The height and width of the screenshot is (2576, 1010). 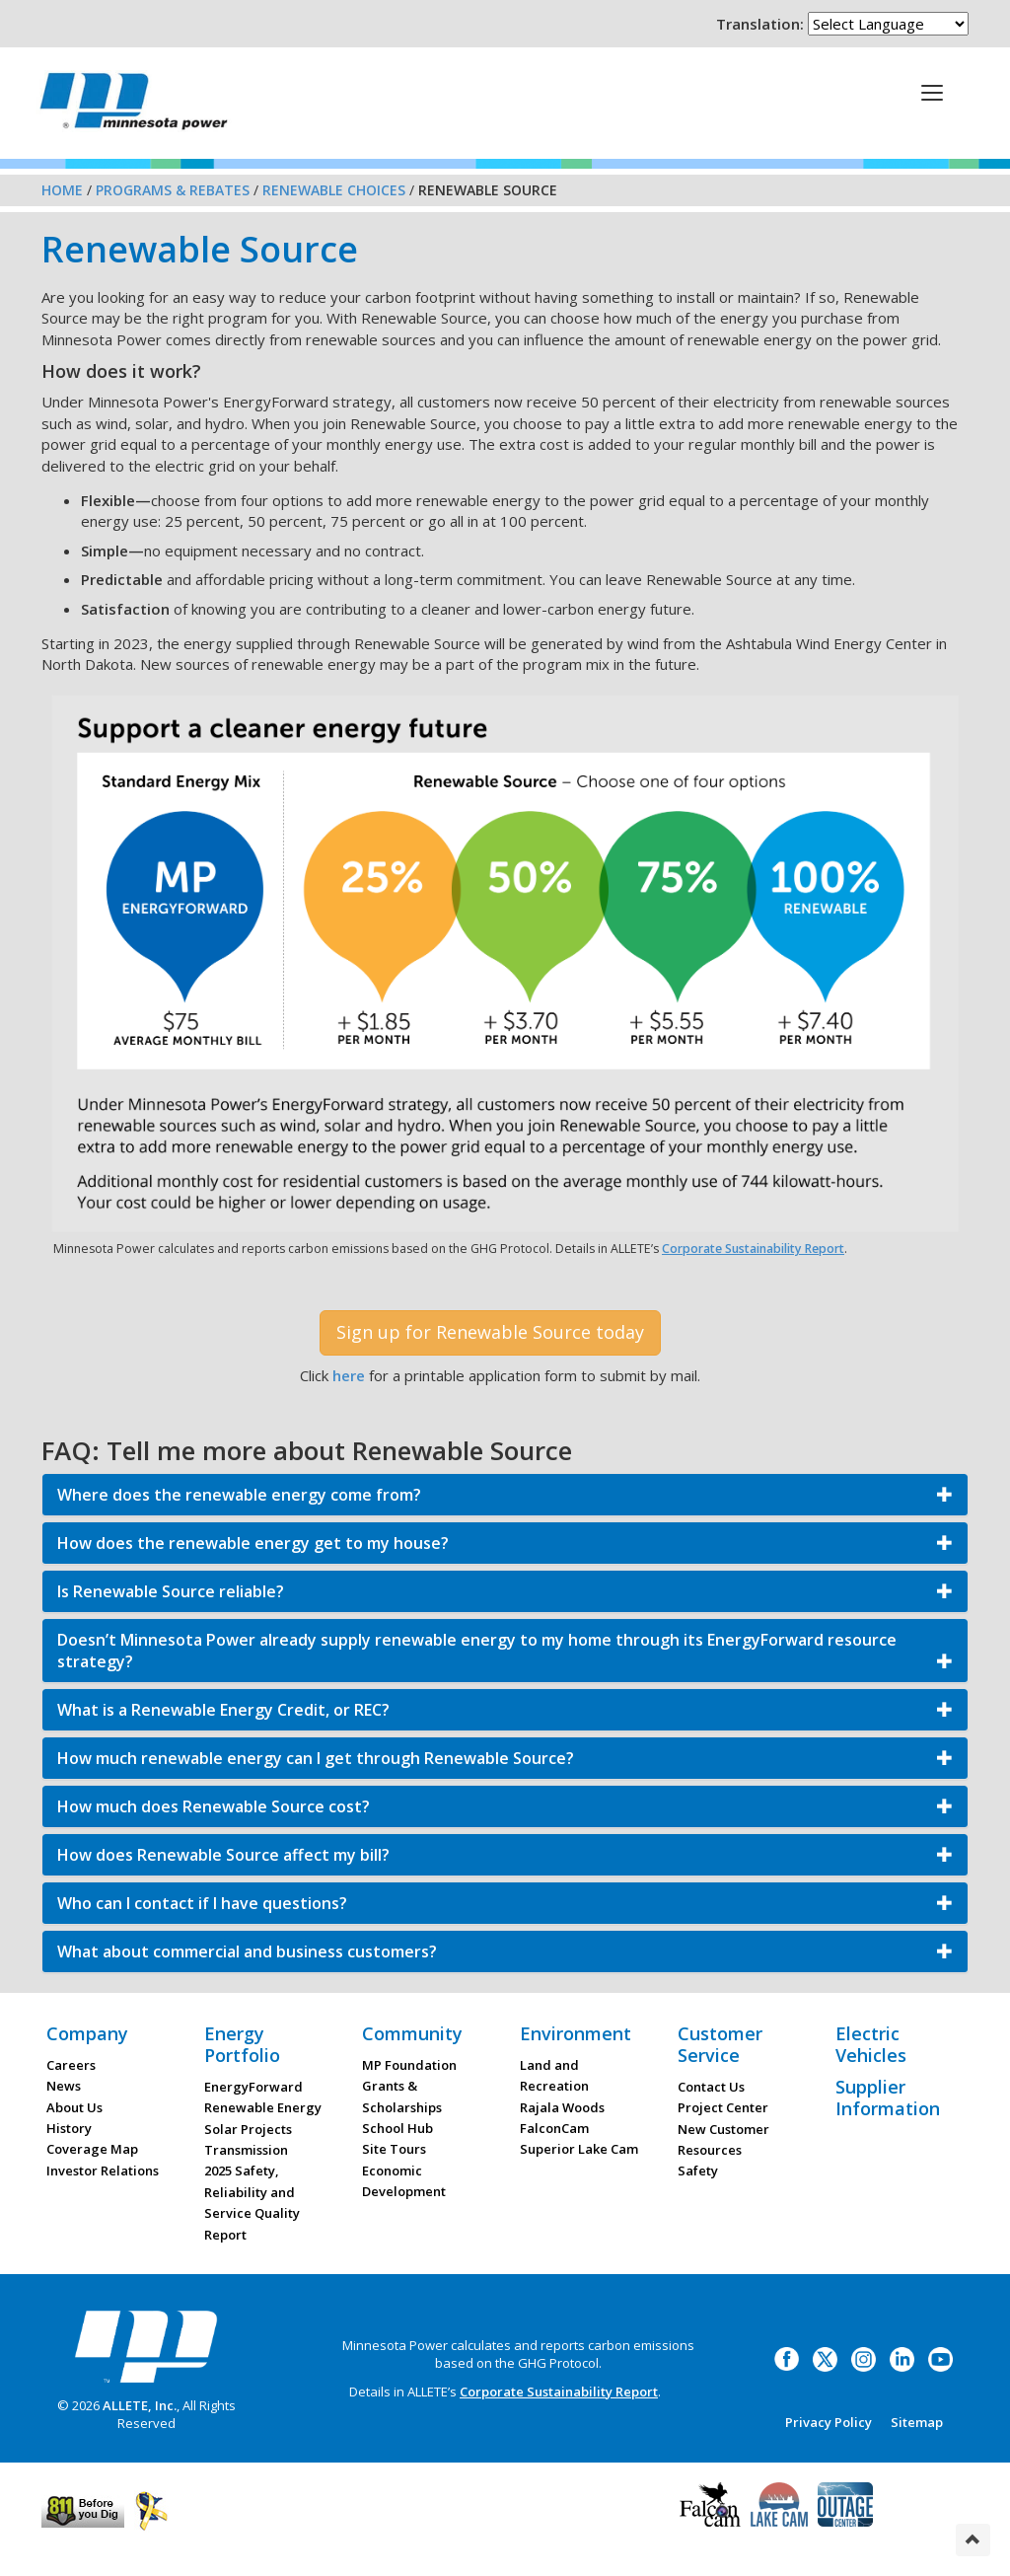 What do you see at coordinates (723, 2107) in the screenshot?
I see `Project Center` at bounding box center [723, 2107].